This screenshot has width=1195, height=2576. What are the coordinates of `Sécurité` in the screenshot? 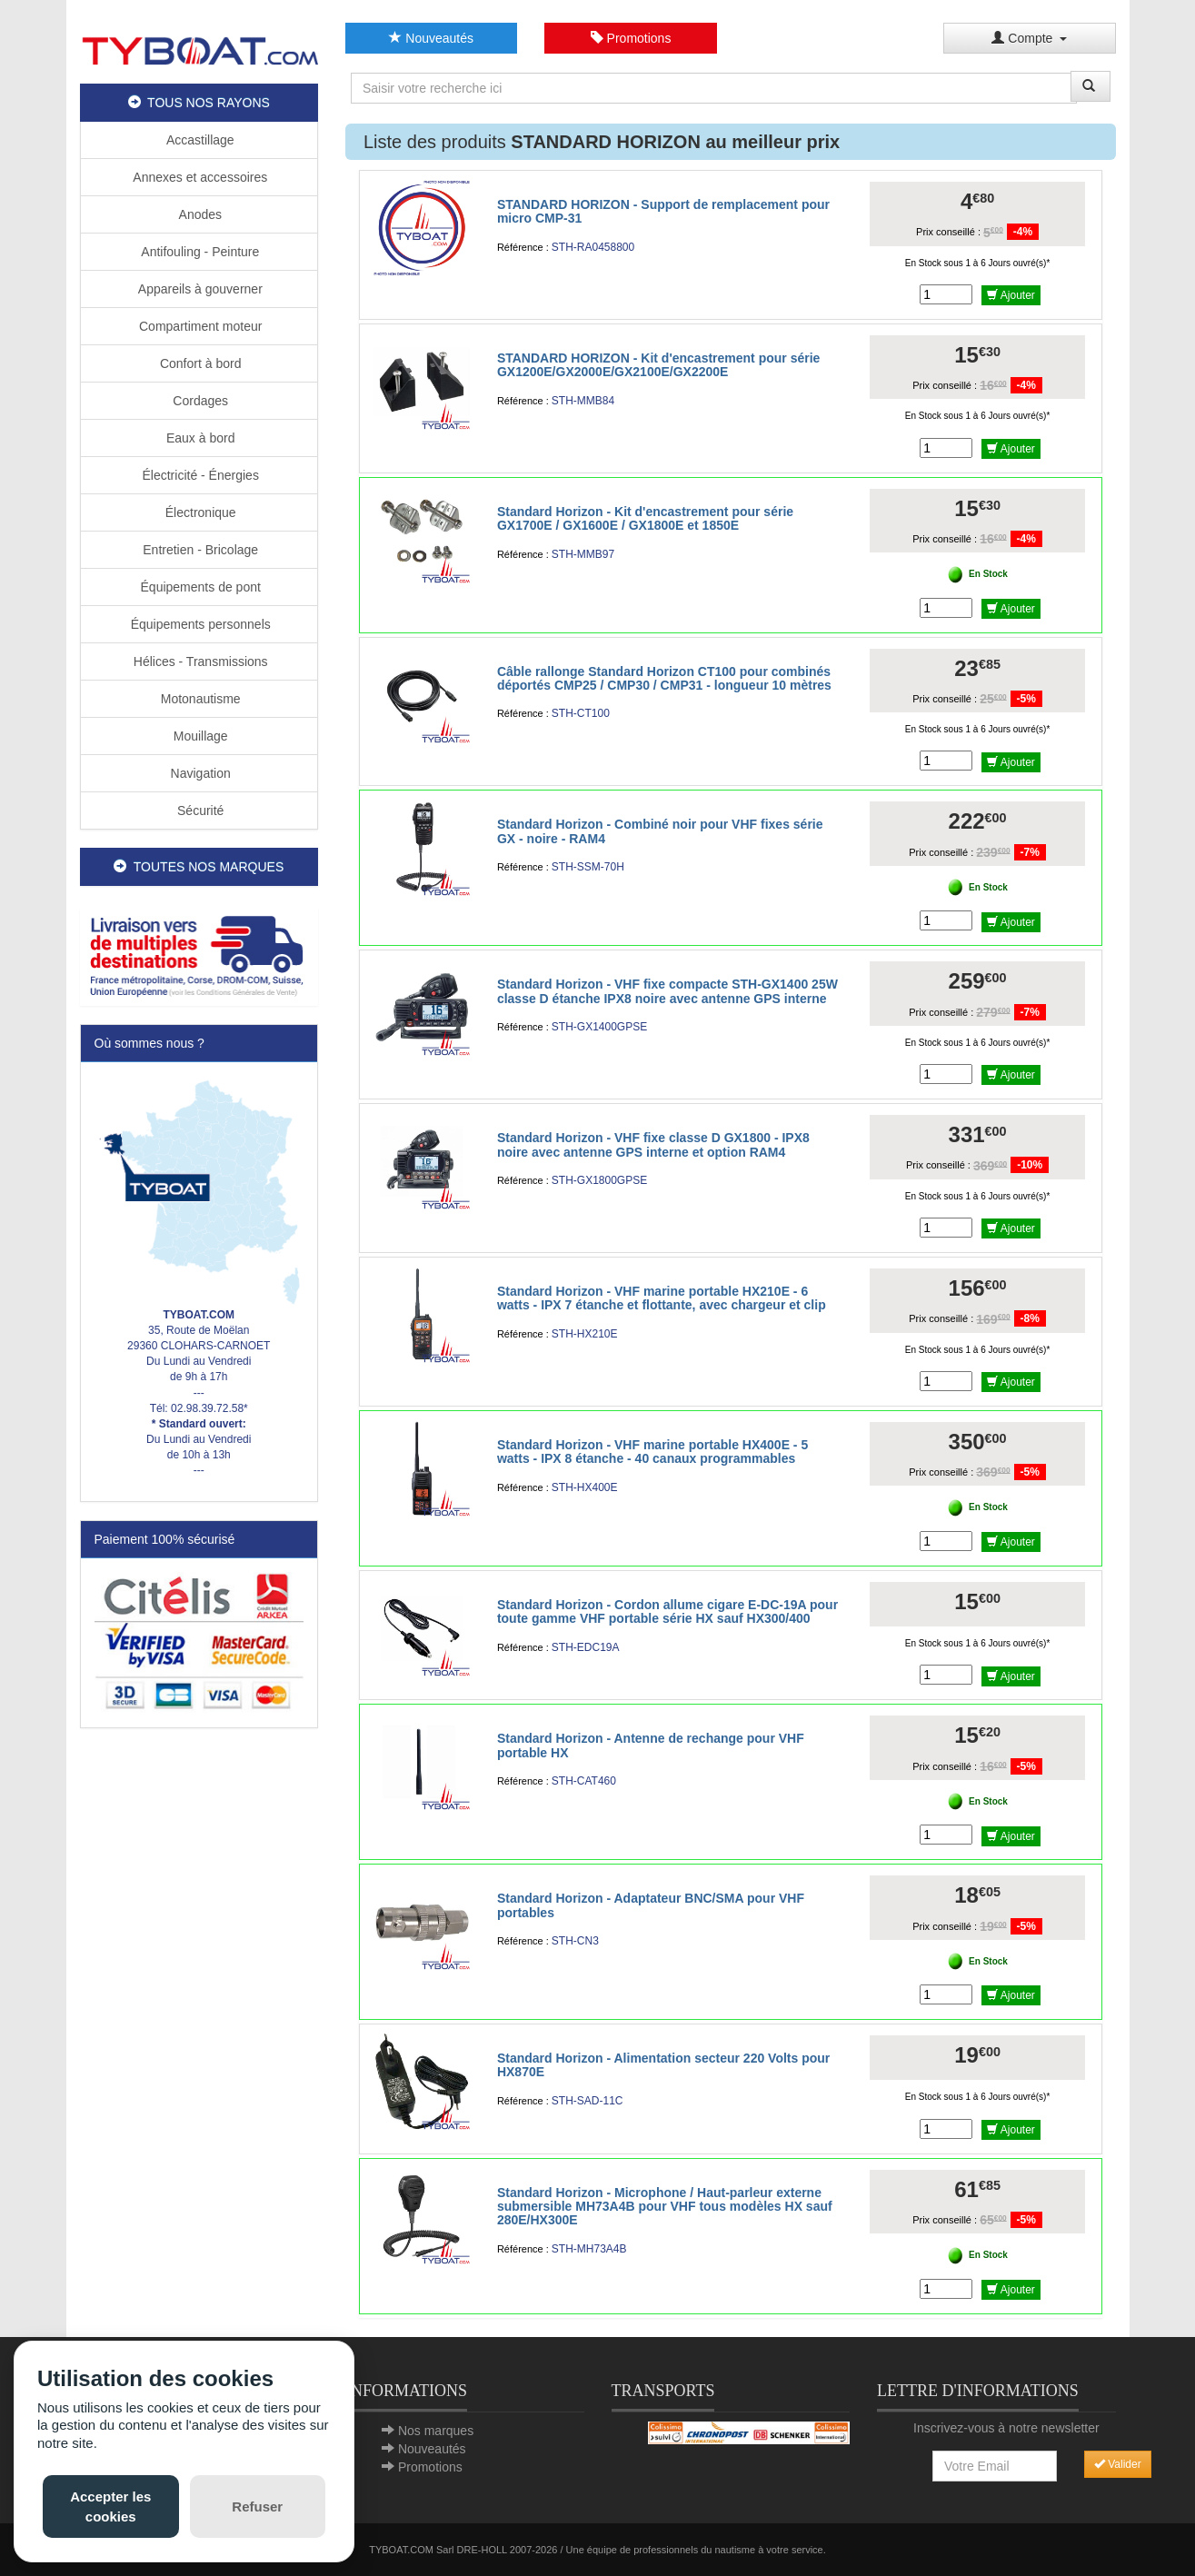 It's located at (199, 810).